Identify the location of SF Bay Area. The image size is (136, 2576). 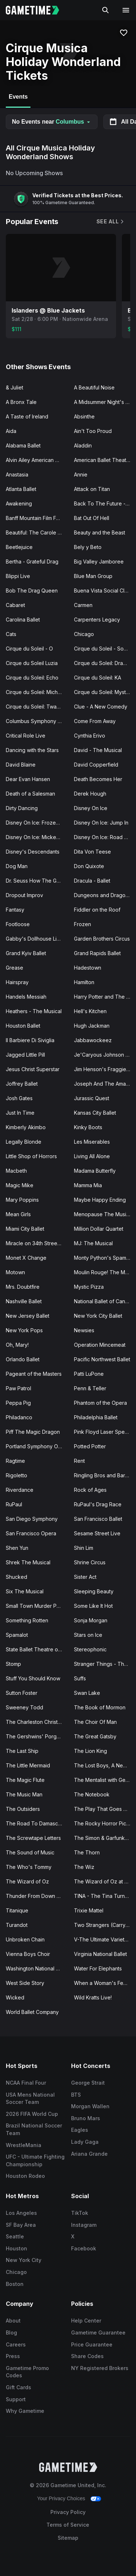
(21, 2225).